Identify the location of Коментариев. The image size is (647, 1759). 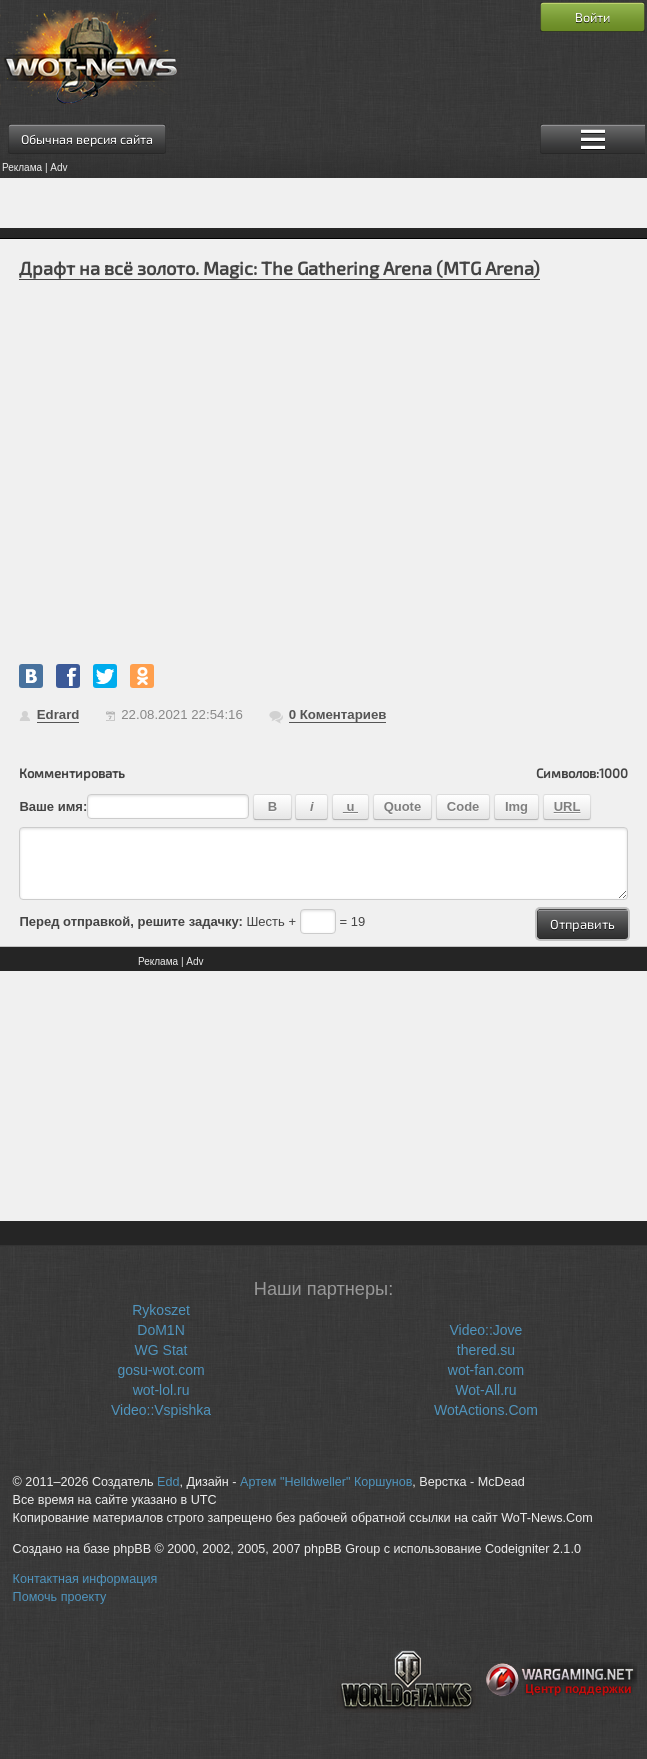
(338, 714).